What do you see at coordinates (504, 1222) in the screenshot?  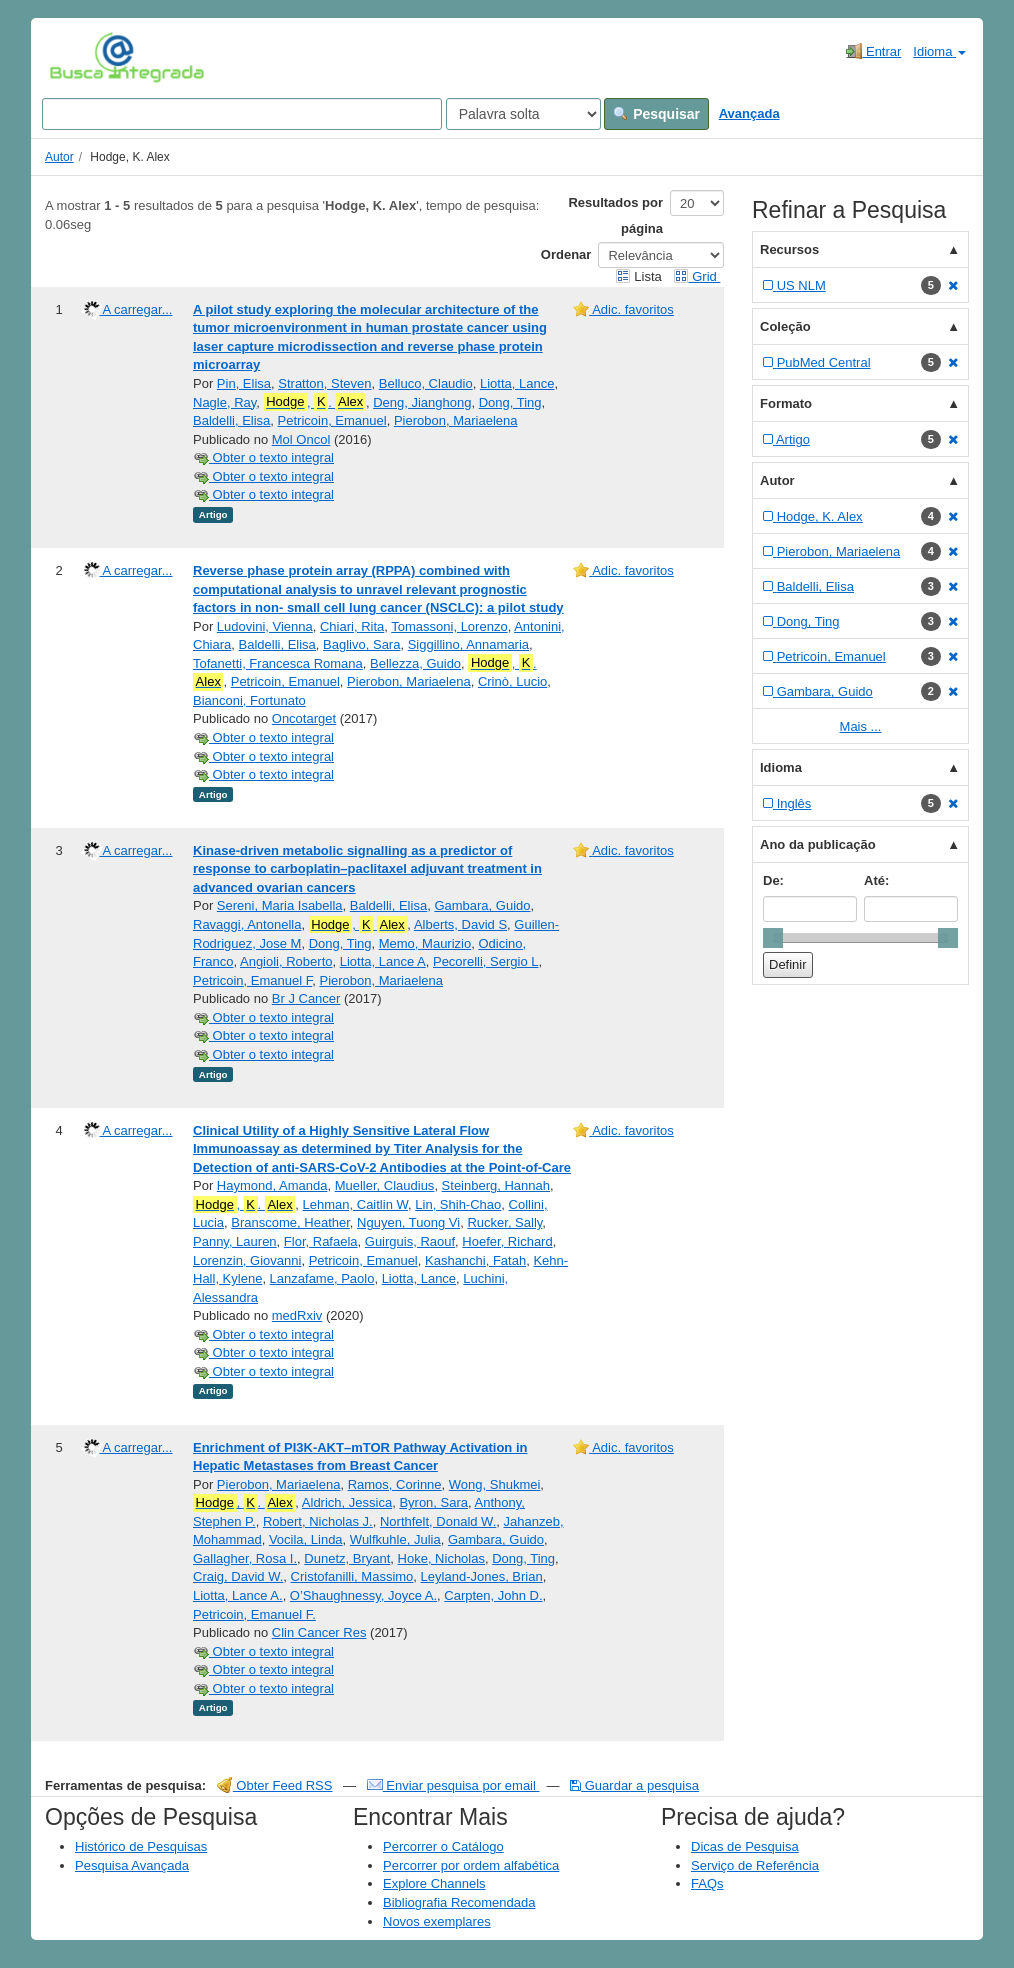 I see `Rucker, Sally` at bounding box center [504, 1222].